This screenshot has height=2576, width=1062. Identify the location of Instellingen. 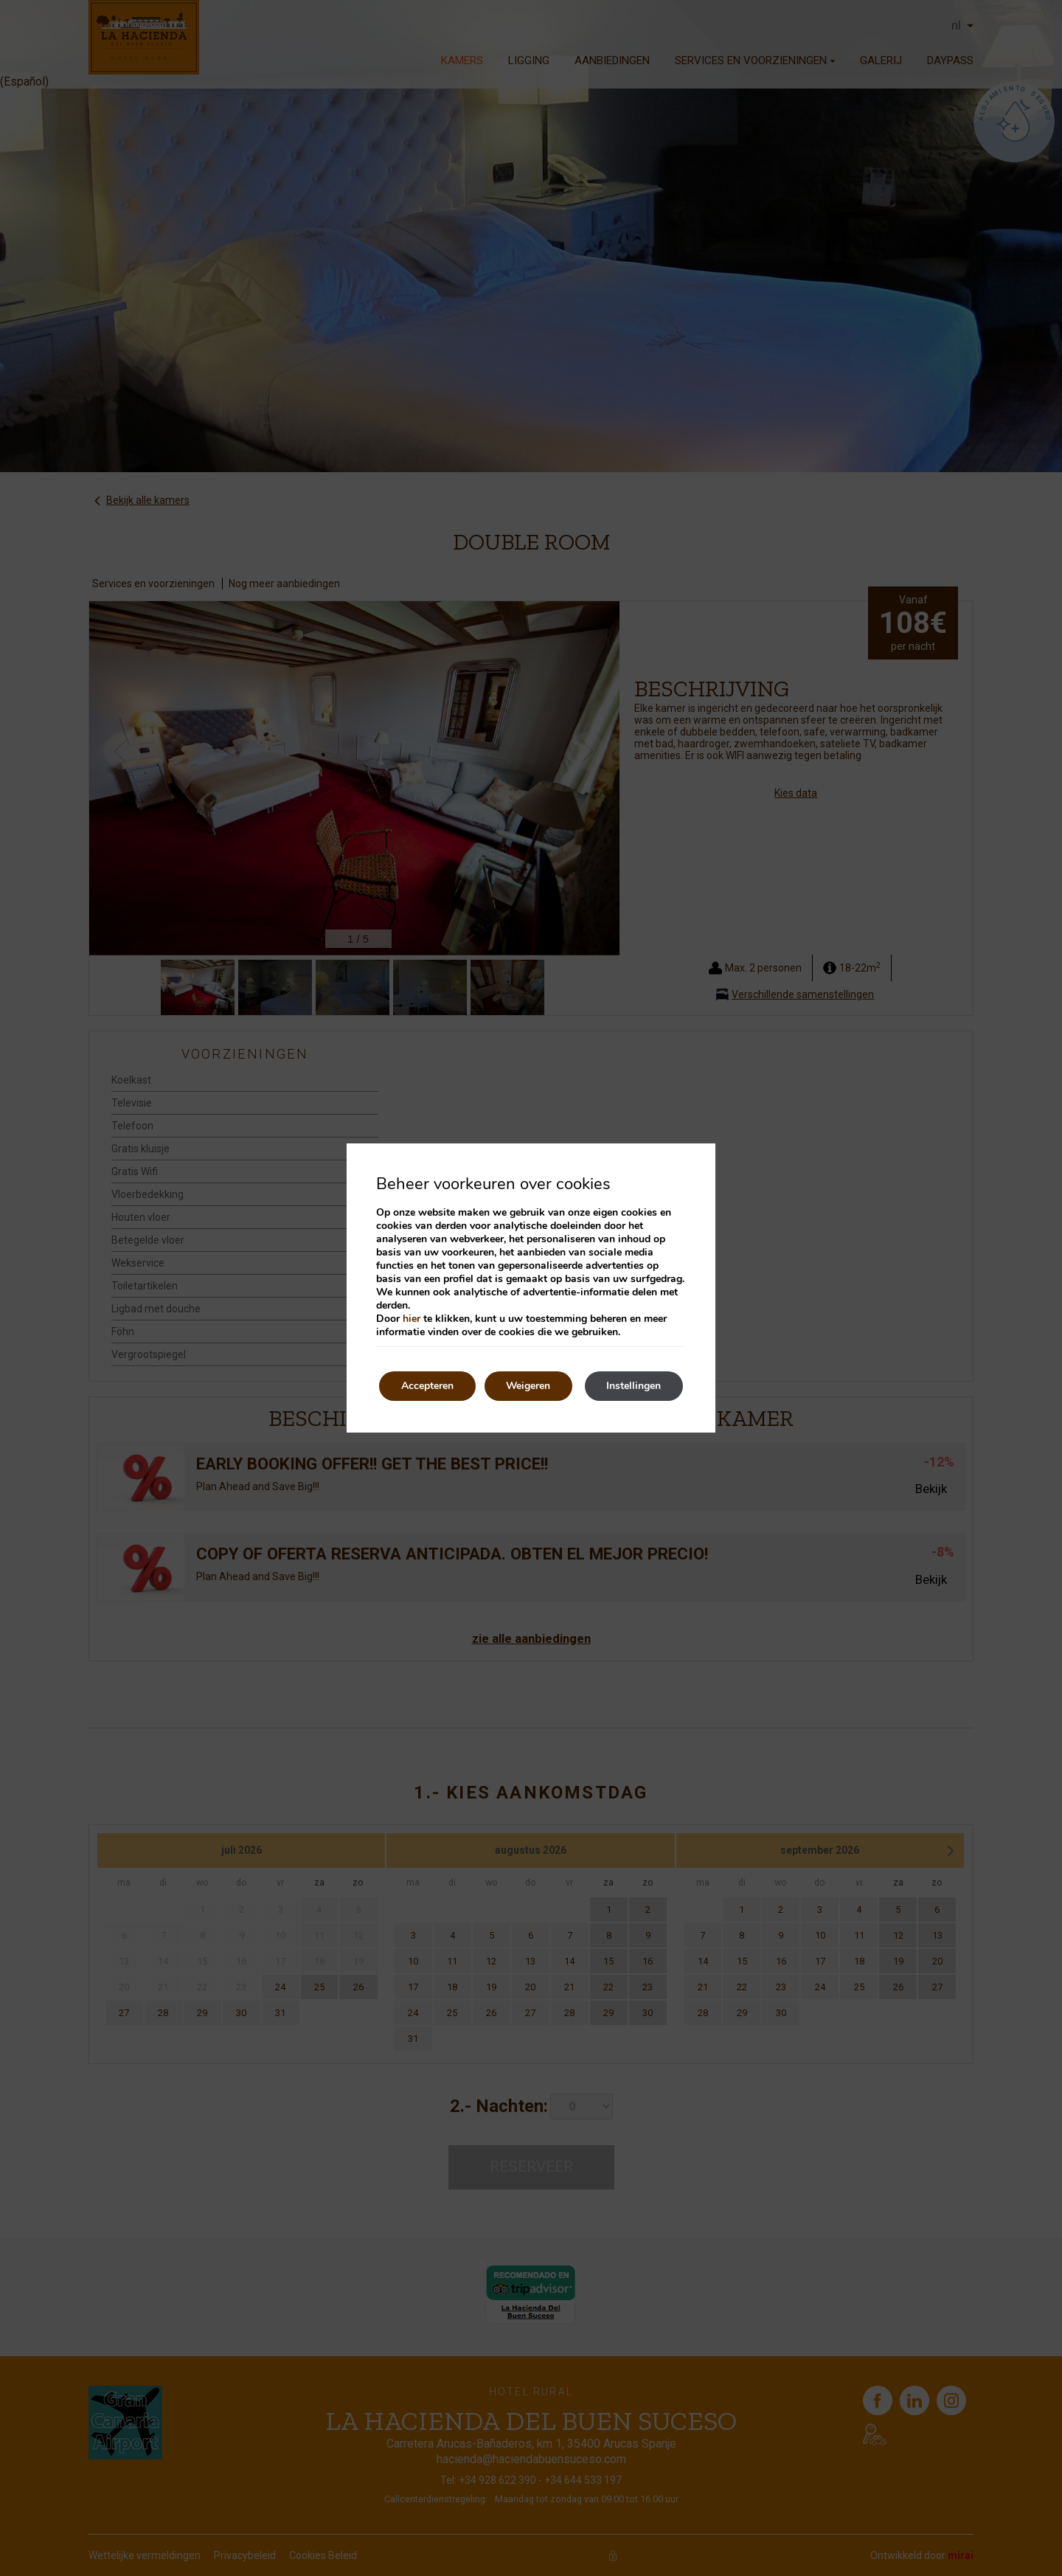
(633, 1386).